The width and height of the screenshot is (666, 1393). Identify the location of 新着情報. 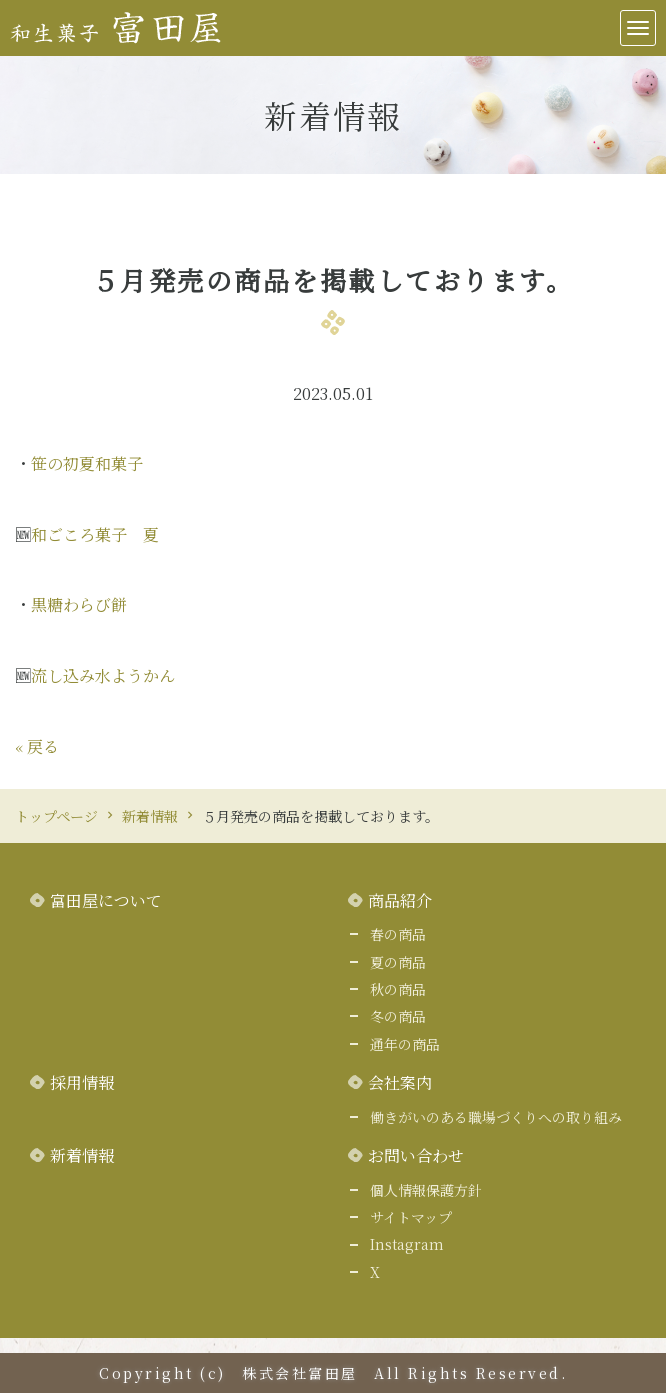
(150, 816).